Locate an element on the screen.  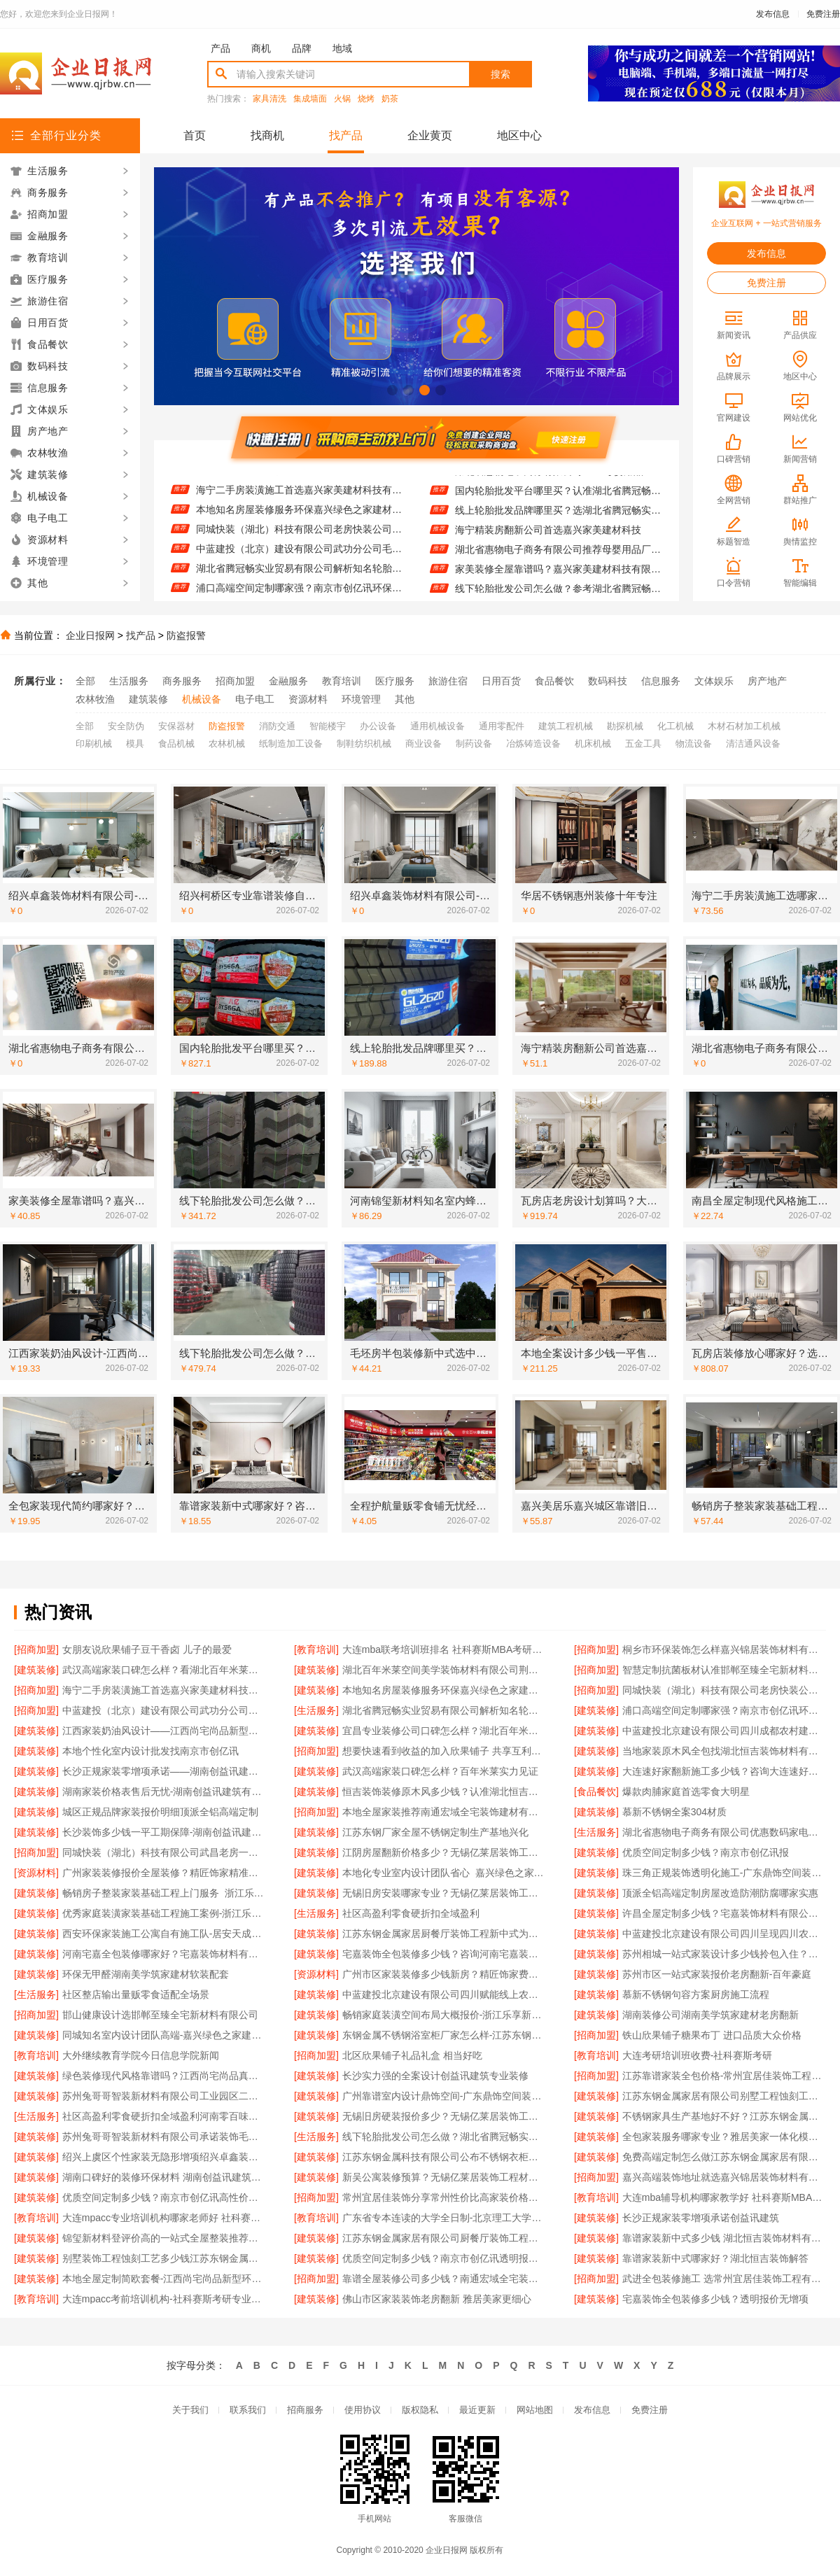
苏州兔哥哥智装新材料有限公司工业园区二手房全包施工 is located at coordinates (164, 2096).